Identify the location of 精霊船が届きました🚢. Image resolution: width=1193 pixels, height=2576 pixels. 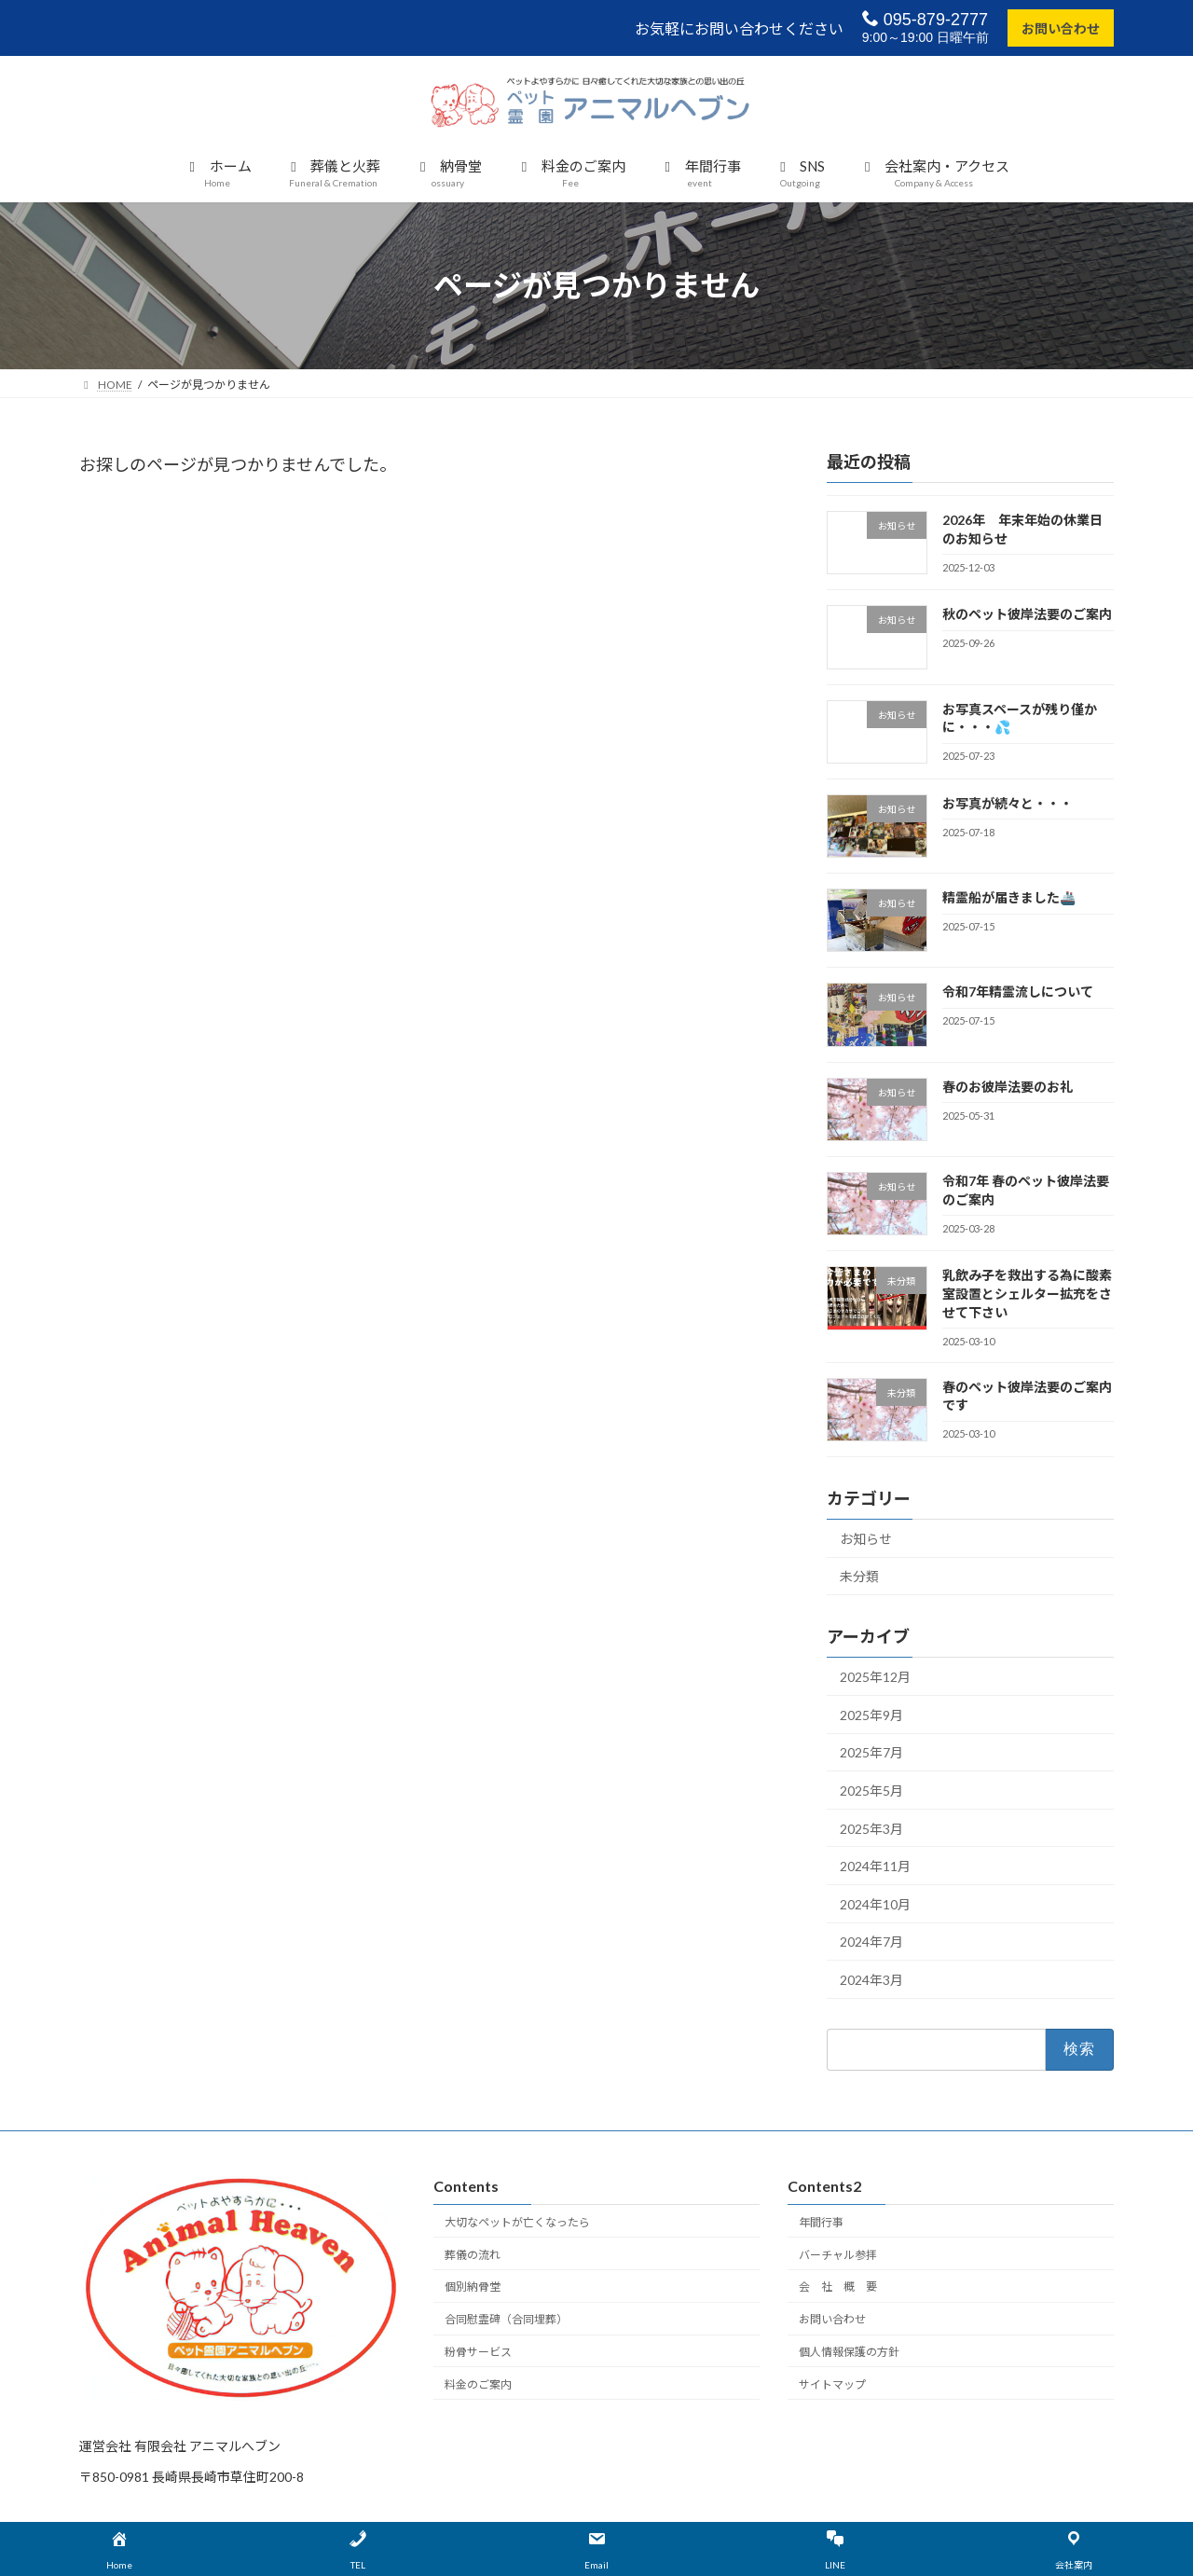
(1009, 897).